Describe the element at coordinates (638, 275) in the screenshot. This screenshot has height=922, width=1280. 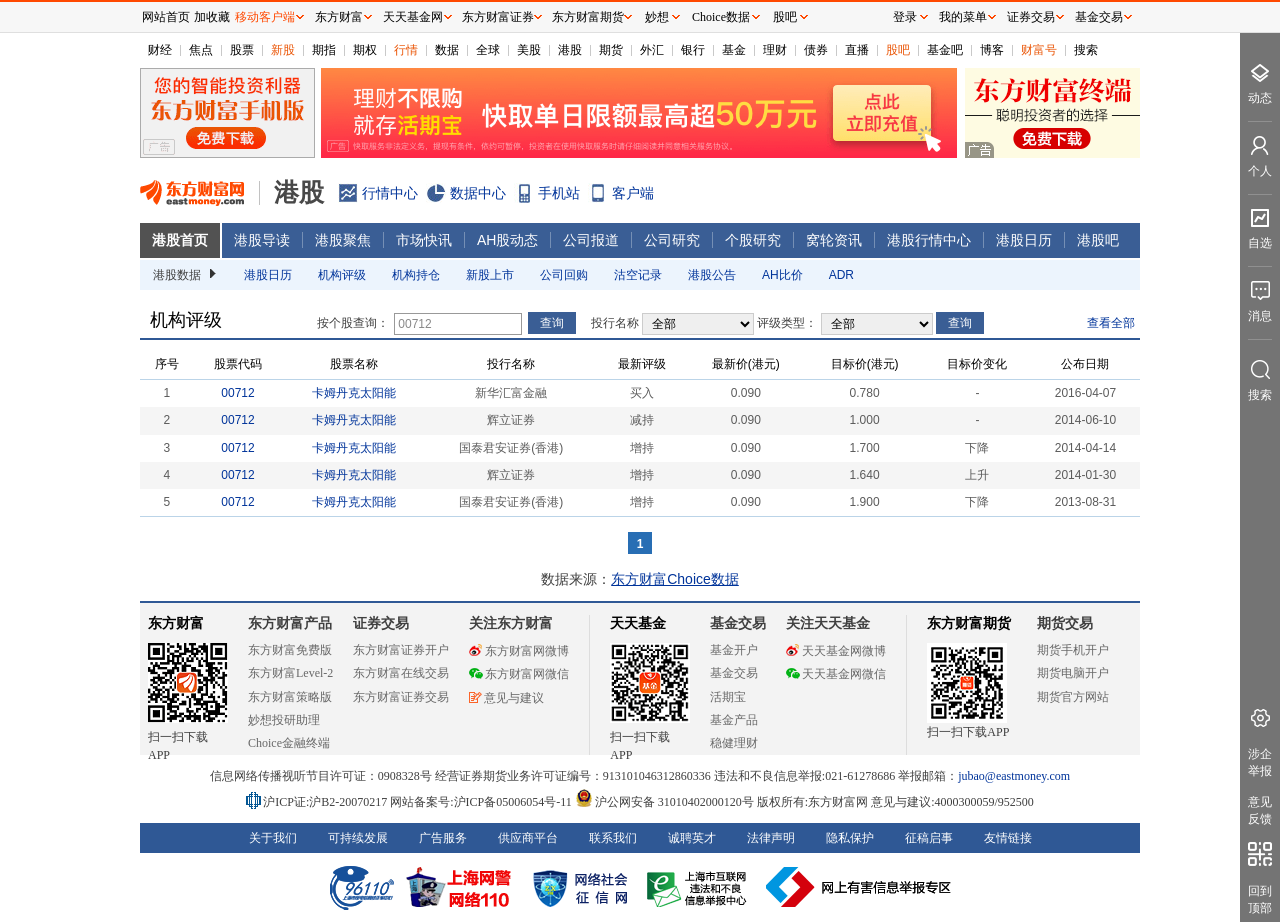
I see `沽空记录` at that location.